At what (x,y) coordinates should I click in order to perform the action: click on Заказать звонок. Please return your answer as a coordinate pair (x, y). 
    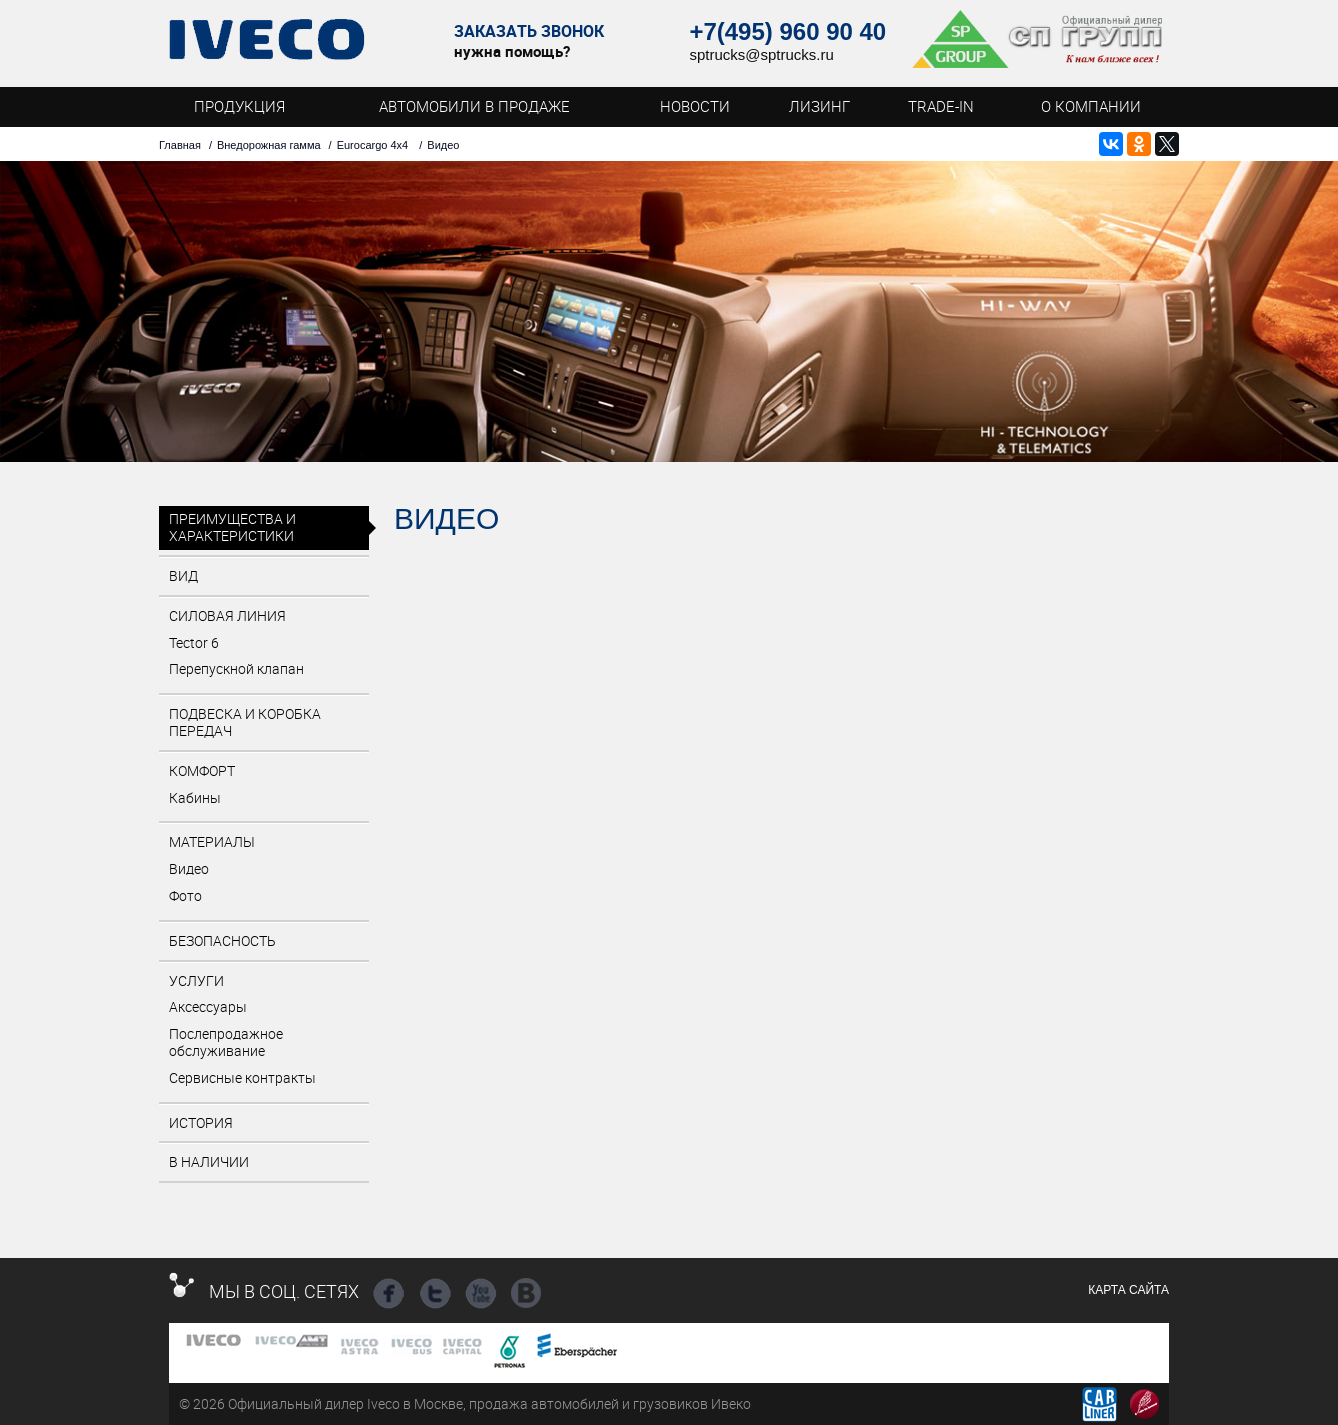
    Looking at the image, I should click on (529, 31).